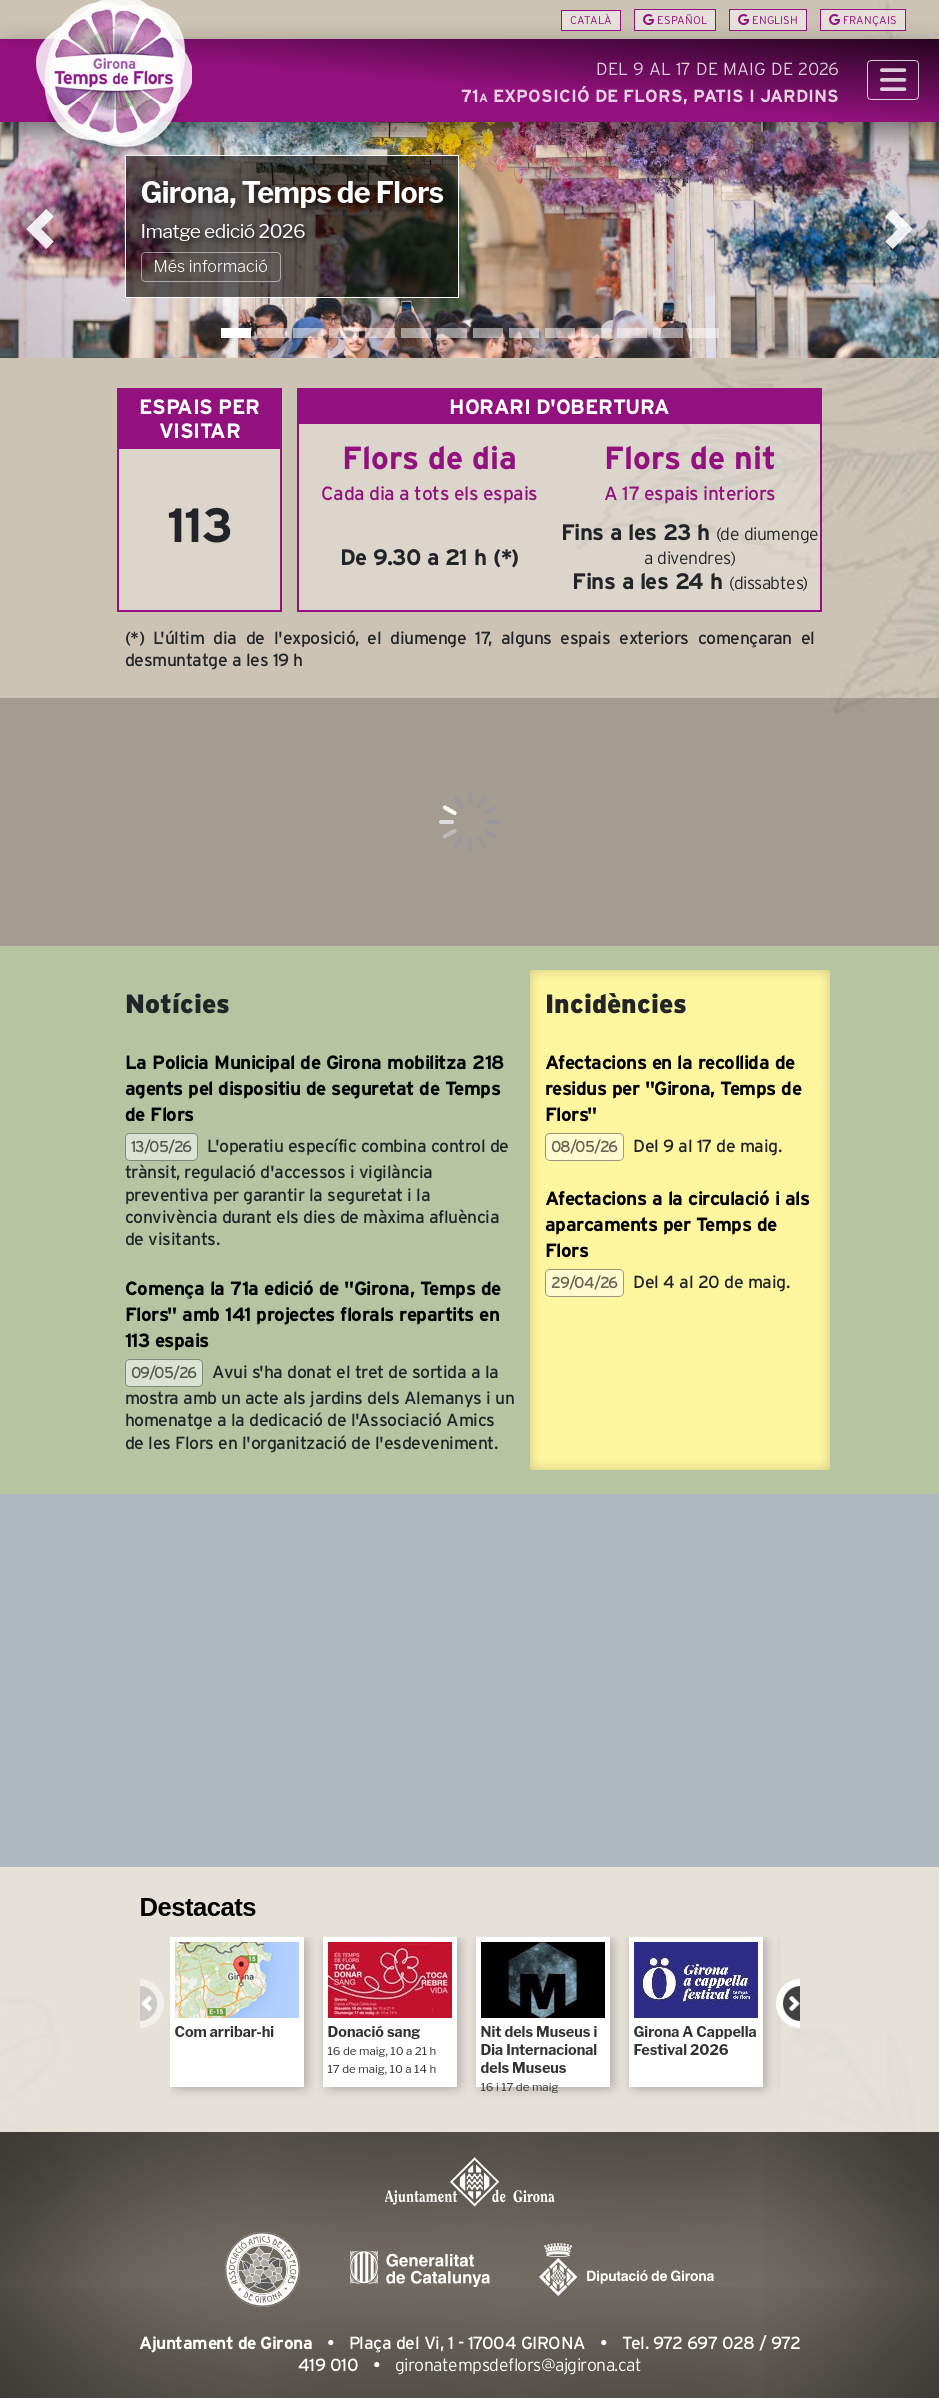 The image size is (939, 2398). Describe the element at coordinates (518, 2365) in the screenshot. I see `gironatempsdeflors@ajgirona.cat` at that location.